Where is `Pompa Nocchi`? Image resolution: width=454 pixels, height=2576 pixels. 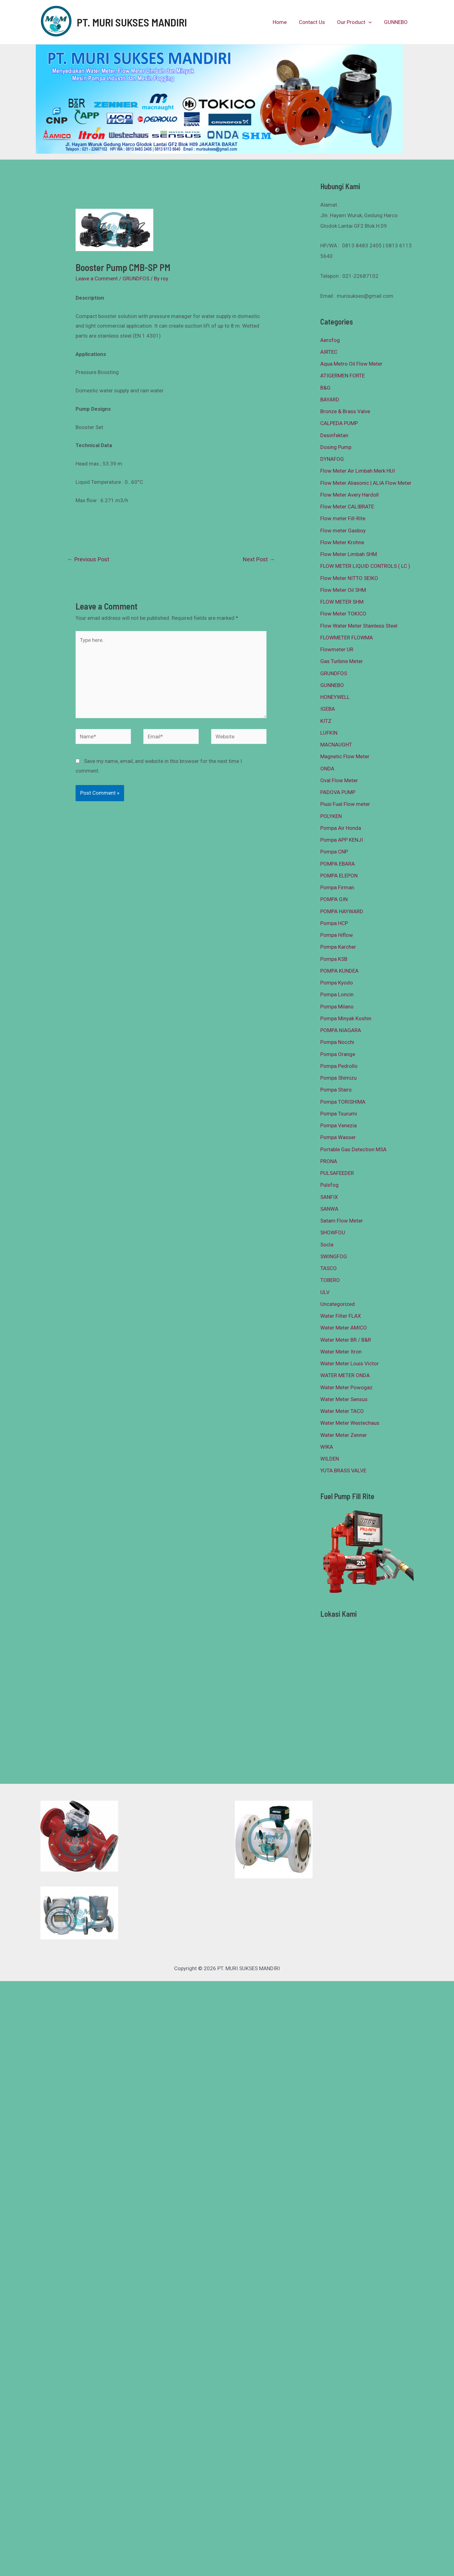
Pompa Nocchi is located at coordinates (337, 1042).